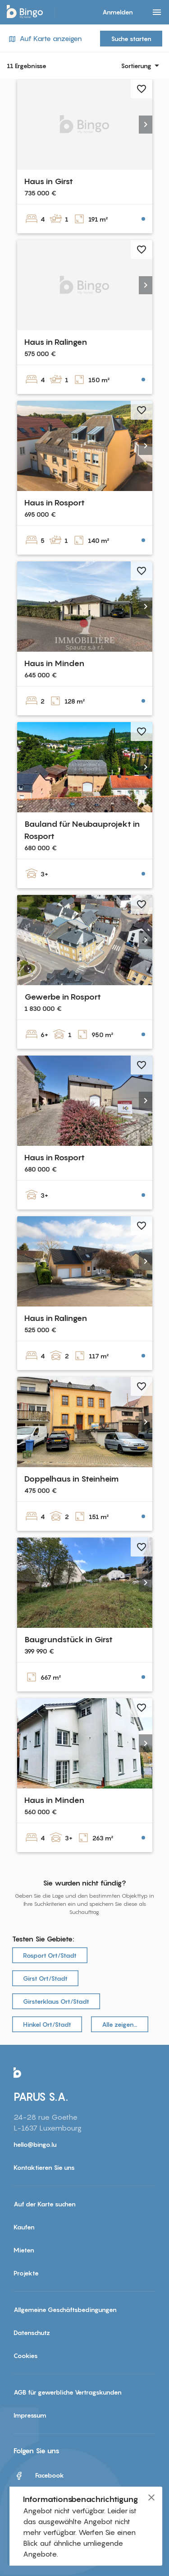 This screenshot has height=2576, width=169. Describe the element at coordinates (24, 2250) in the screenshot. I see `Mieten` at that location.